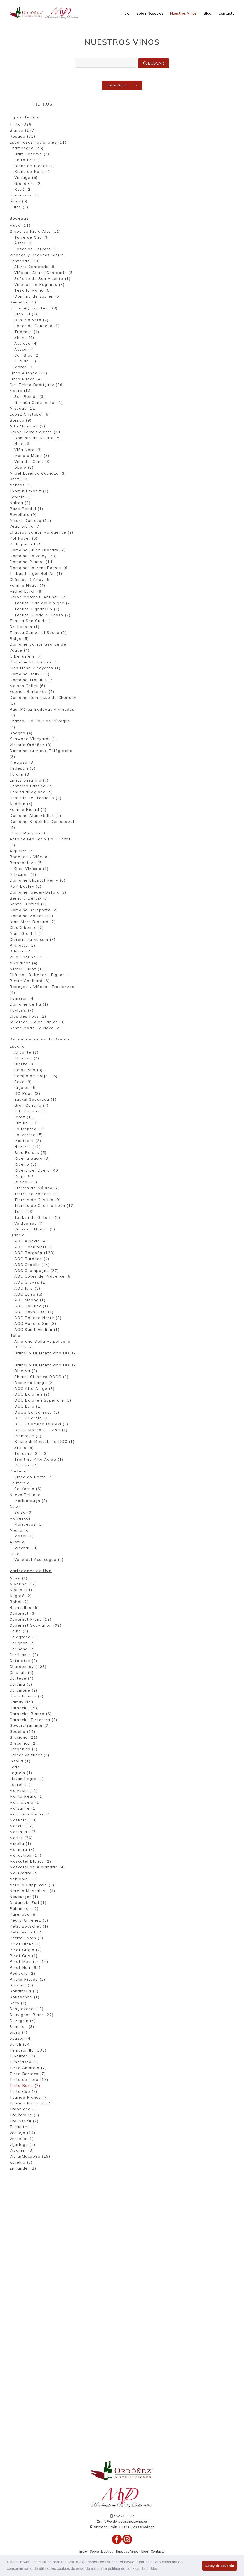  What do you see at coordinates (38, 597) in the screenshot?
I see `Grupo Marchesi Antinori (7)` at bounding box center [38, 597].